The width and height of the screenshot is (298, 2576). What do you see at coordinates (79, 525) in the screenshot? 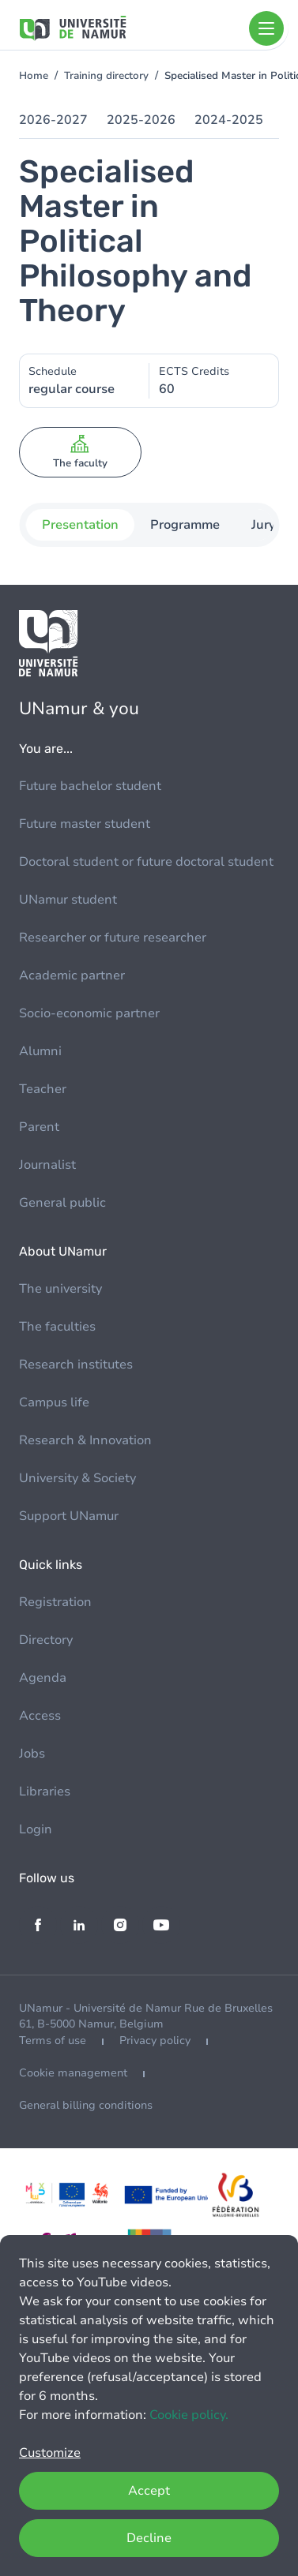
I see `Presentation [tab]` at bounding box center [79, 525].